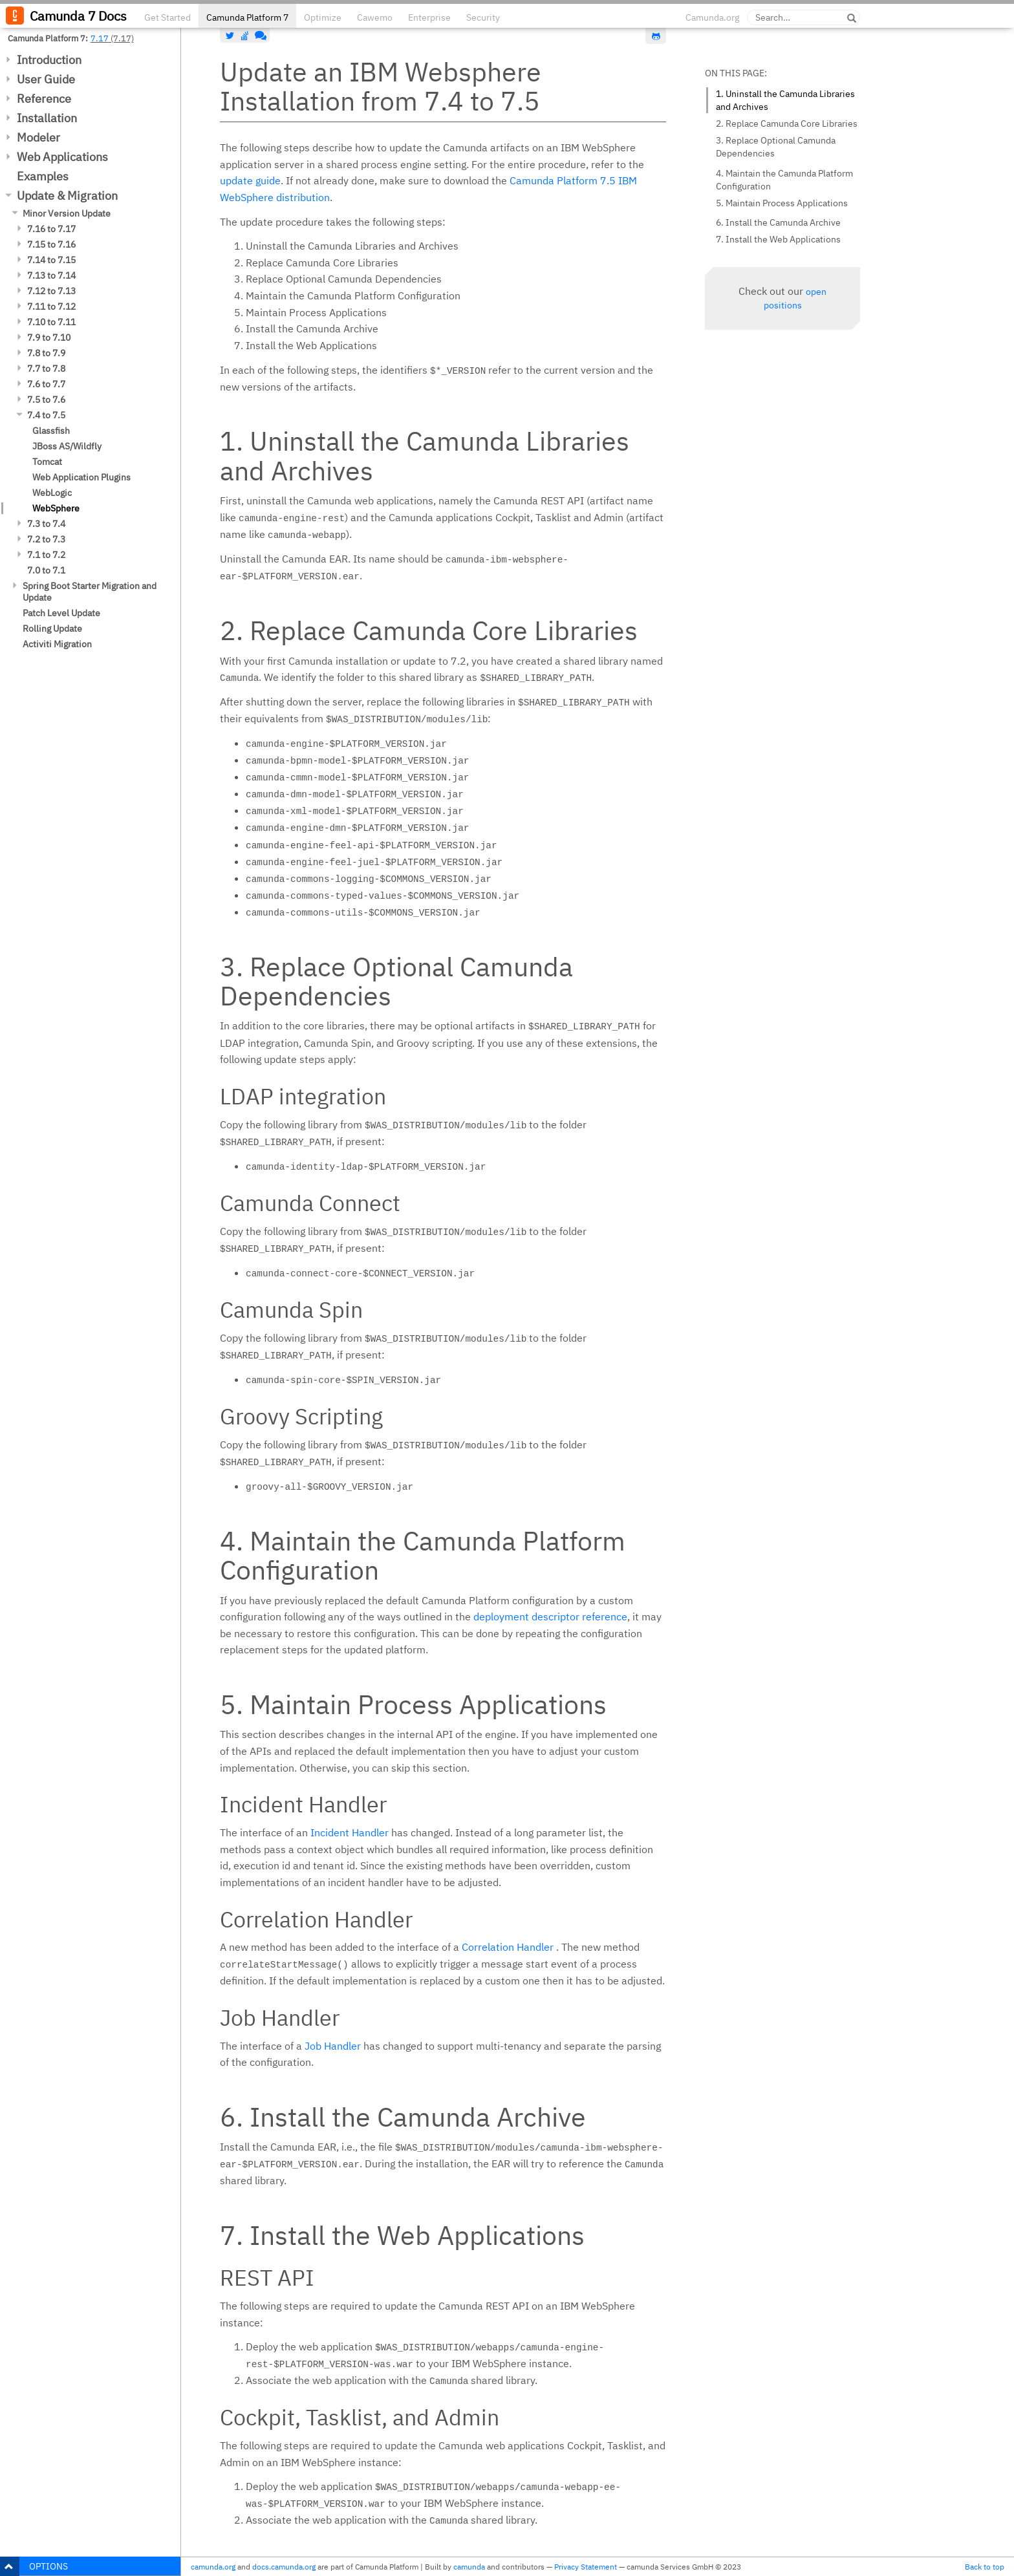 This screenshot has width=1014, height=2576. Describe the element at coordinates (46, 79) in the screenshot. I see `User Guide` at that location.